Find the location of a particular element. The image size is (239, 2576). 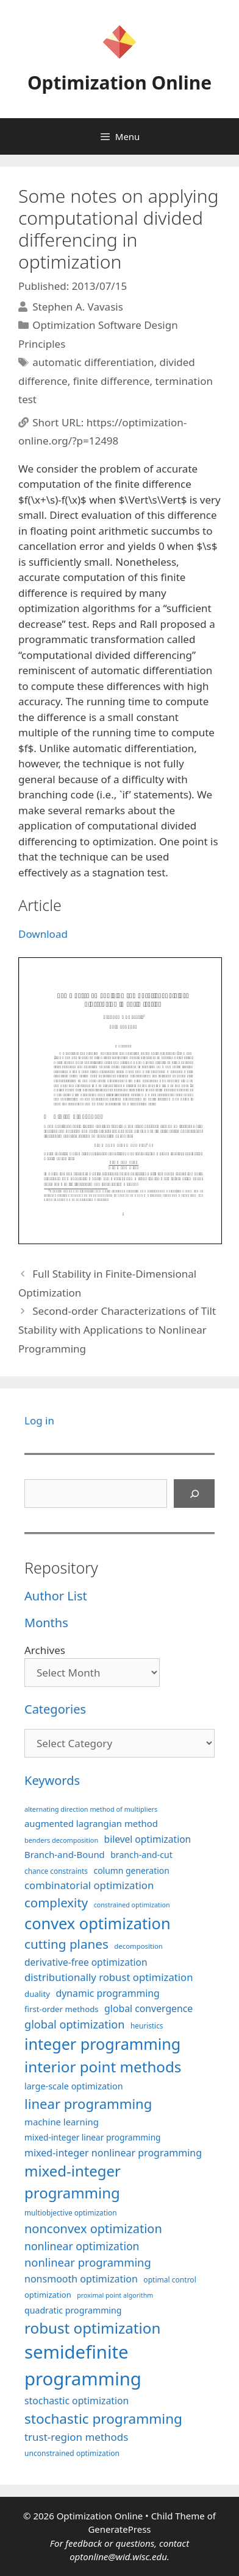

GeneratePress is located at coordinates (119, 2529).